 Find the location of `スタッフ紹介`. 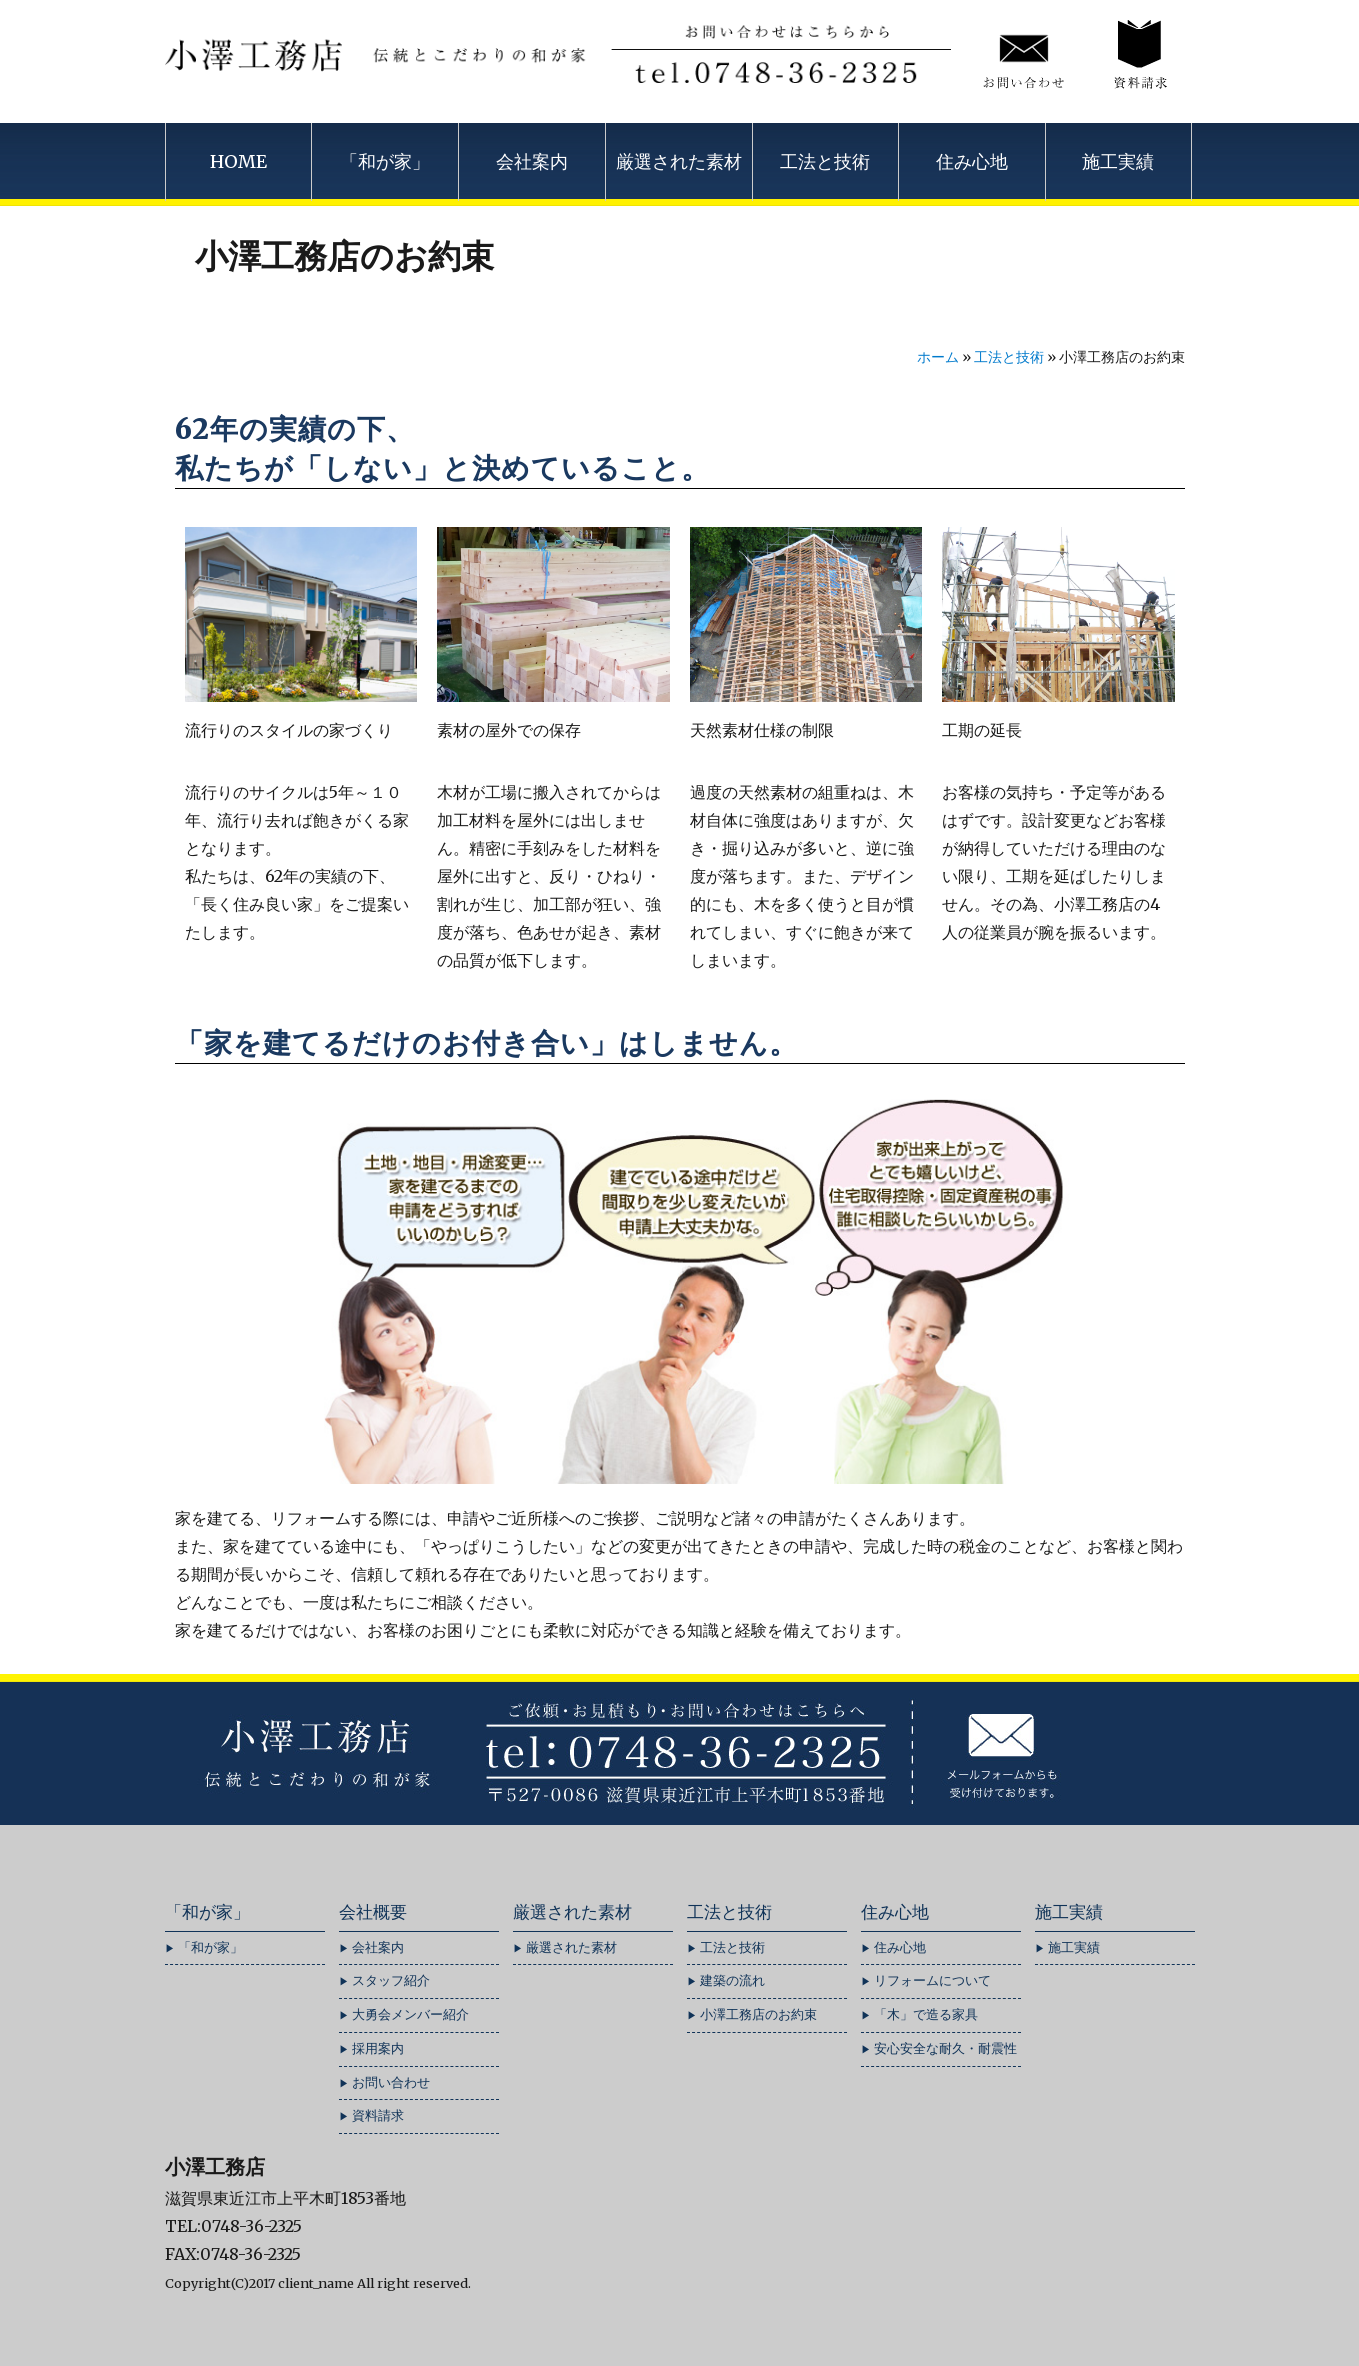

スタッフ紹介 is located at coordinates (391, 1980).